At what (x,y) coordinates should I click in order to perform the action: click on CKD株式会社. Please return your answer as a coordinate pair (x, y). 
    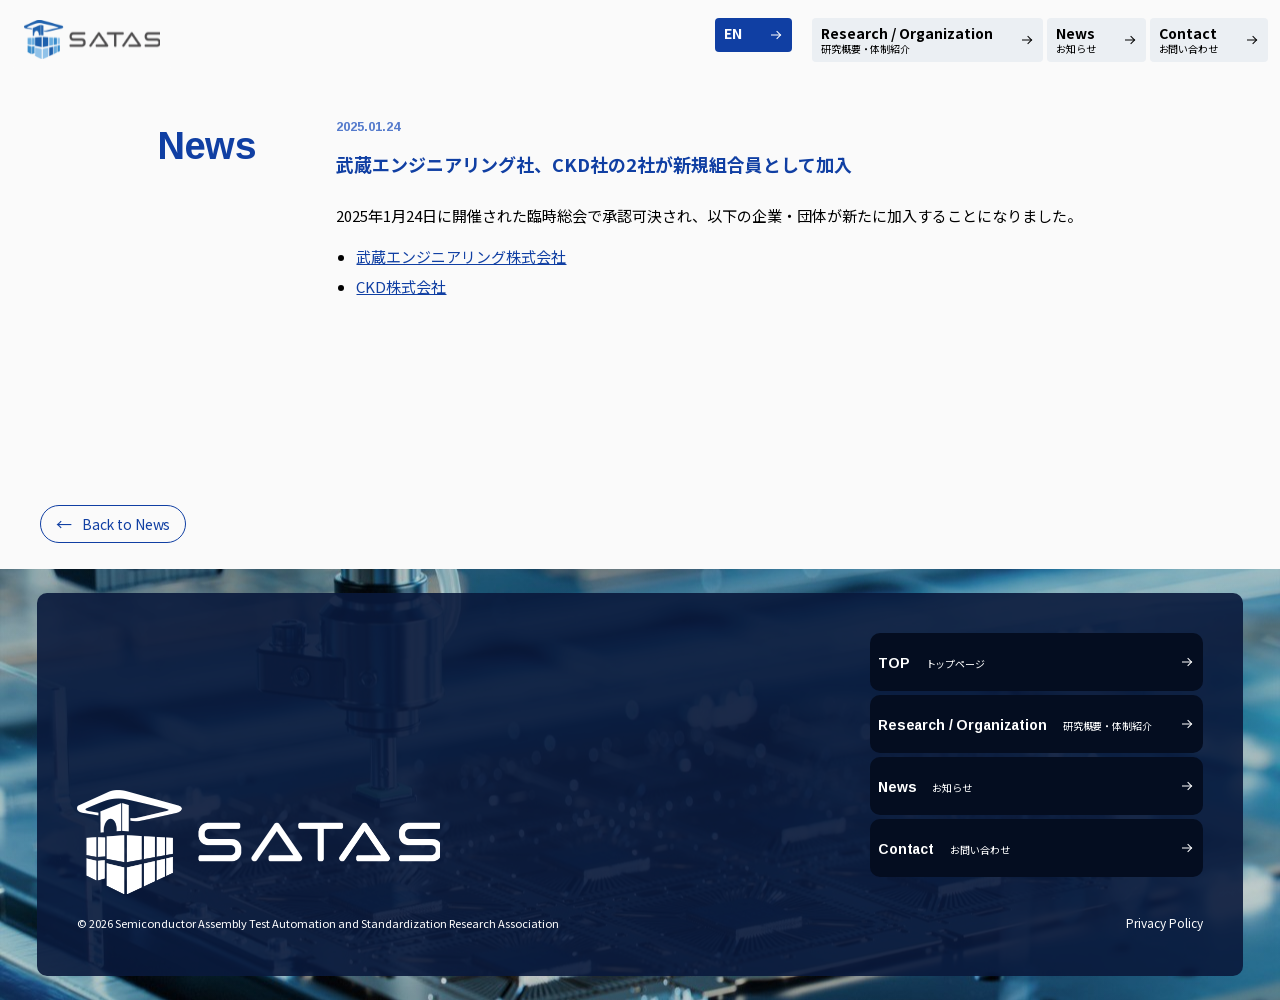
    Looking at the image, I should click on (401, 286).